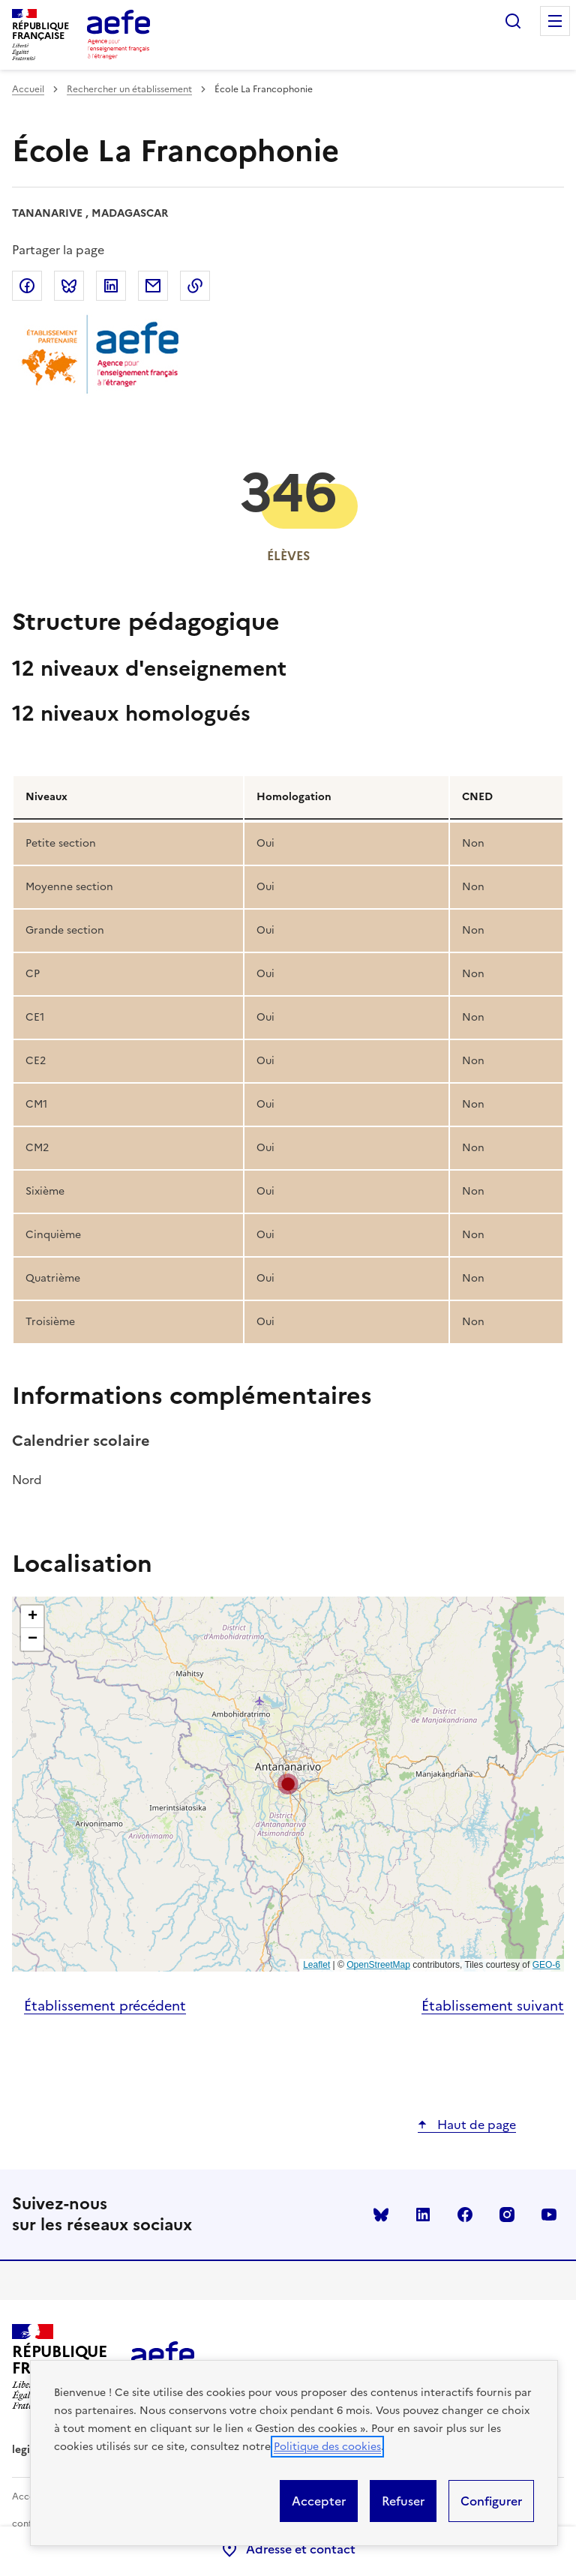 Image resolution: width=576 pixels, height=2576 pixels. What do you see at coordinates (378, 1965) in the screenshot?
I see `OpenStreetMap` at bounding box center [378, 1965].